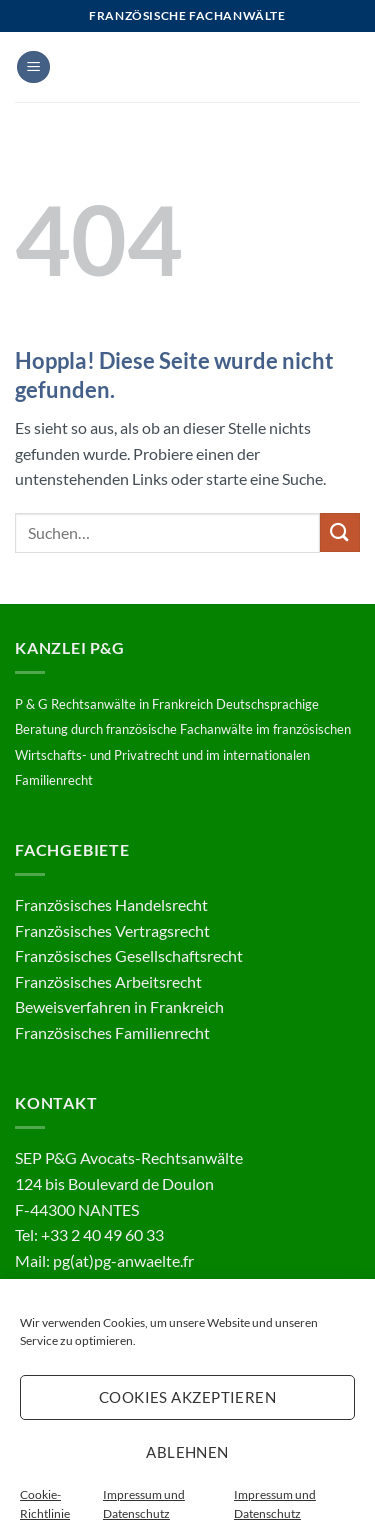 The height and width of the screenshot is (1538, 375). Describe the element at coordinates (33, 67) in the screenshot. I see `[button]` at that location.